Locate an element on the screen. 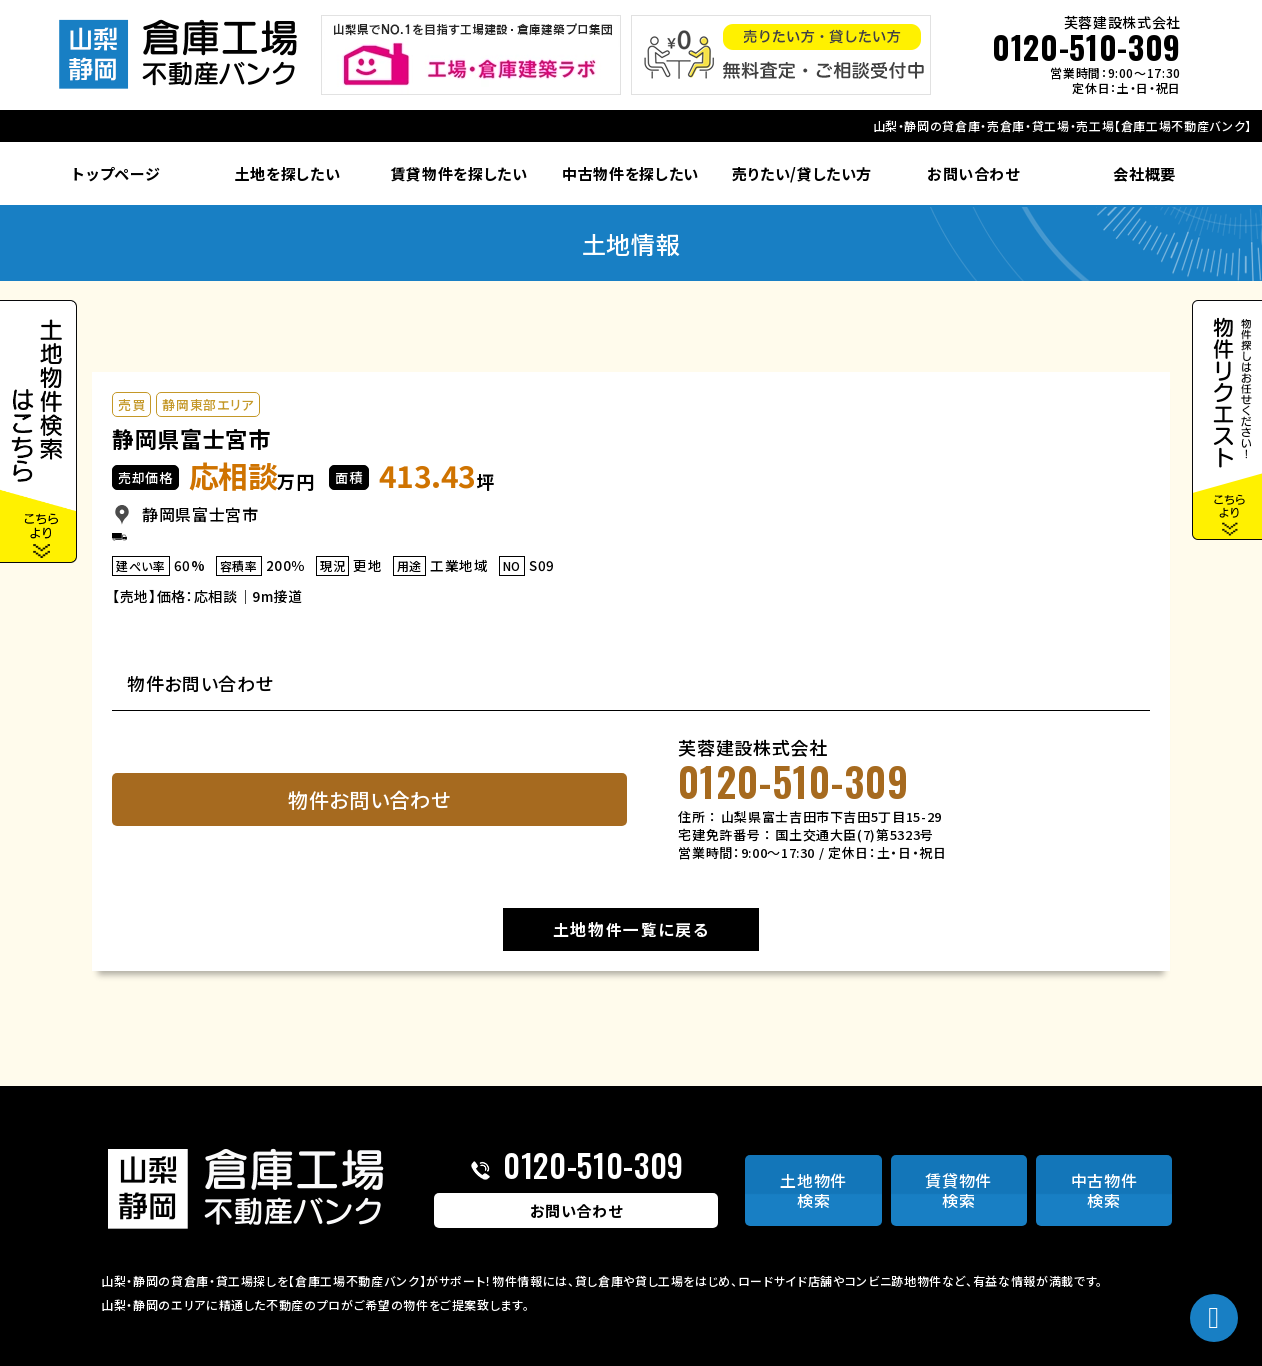 The width and height of the screenshot is (1262, 1366). 0120-510-309 is located at coordinates (1086, 47).